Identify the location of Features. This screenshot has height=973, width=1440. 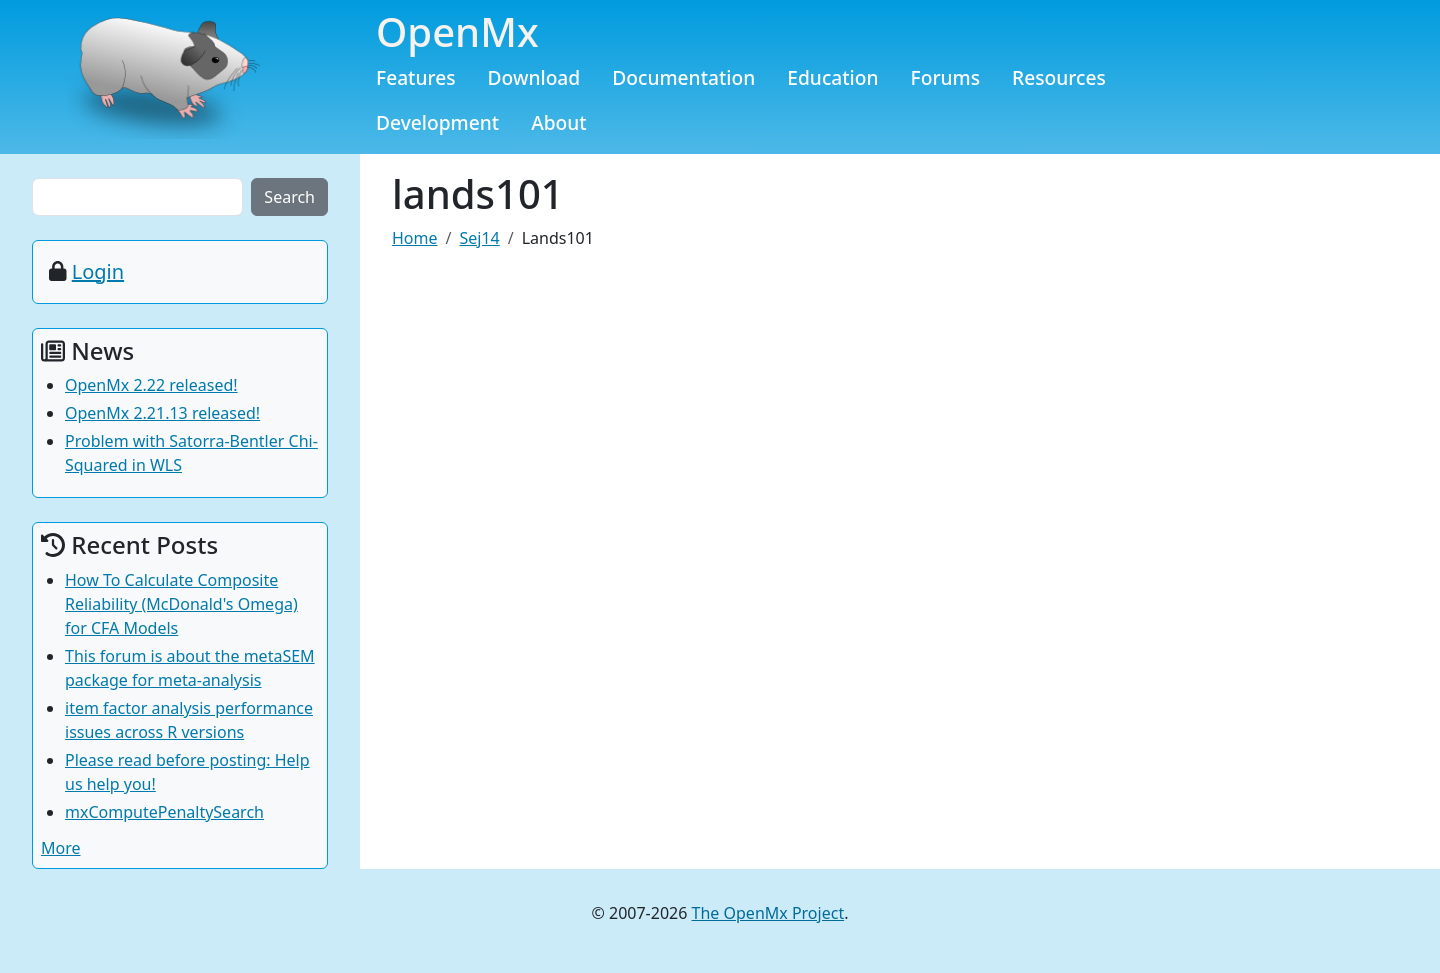
(416, 77).